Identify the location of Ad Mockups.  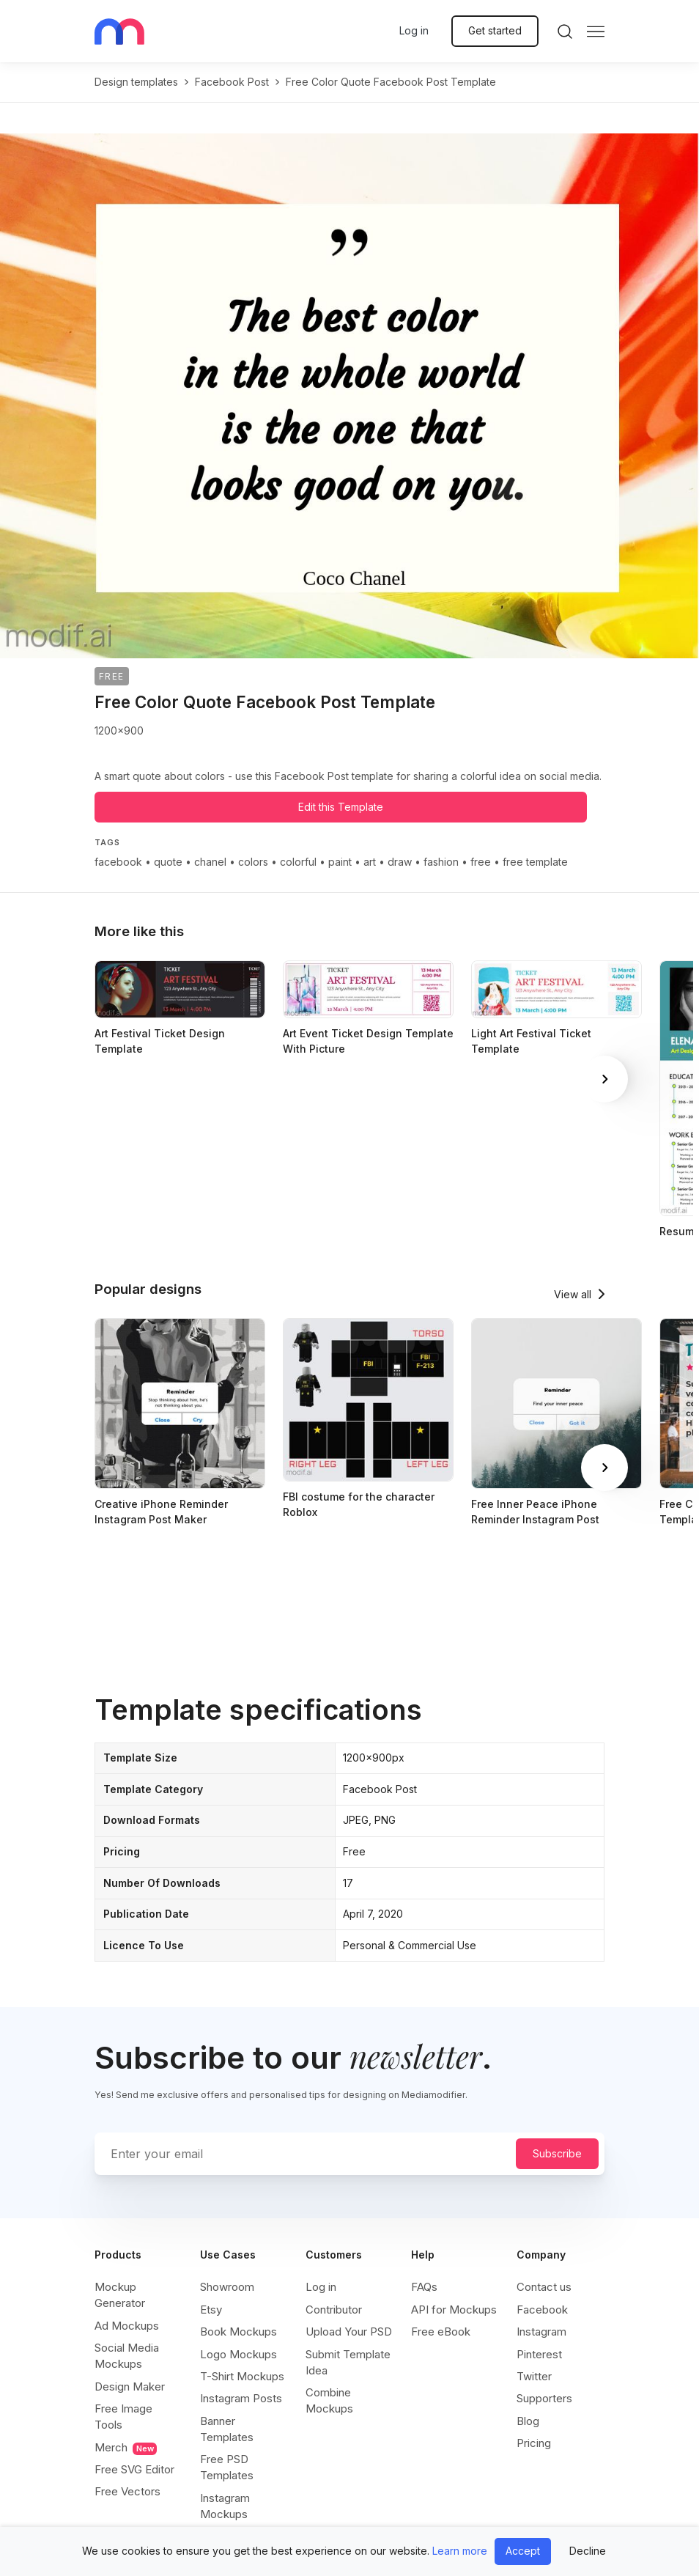
(127, 2326).